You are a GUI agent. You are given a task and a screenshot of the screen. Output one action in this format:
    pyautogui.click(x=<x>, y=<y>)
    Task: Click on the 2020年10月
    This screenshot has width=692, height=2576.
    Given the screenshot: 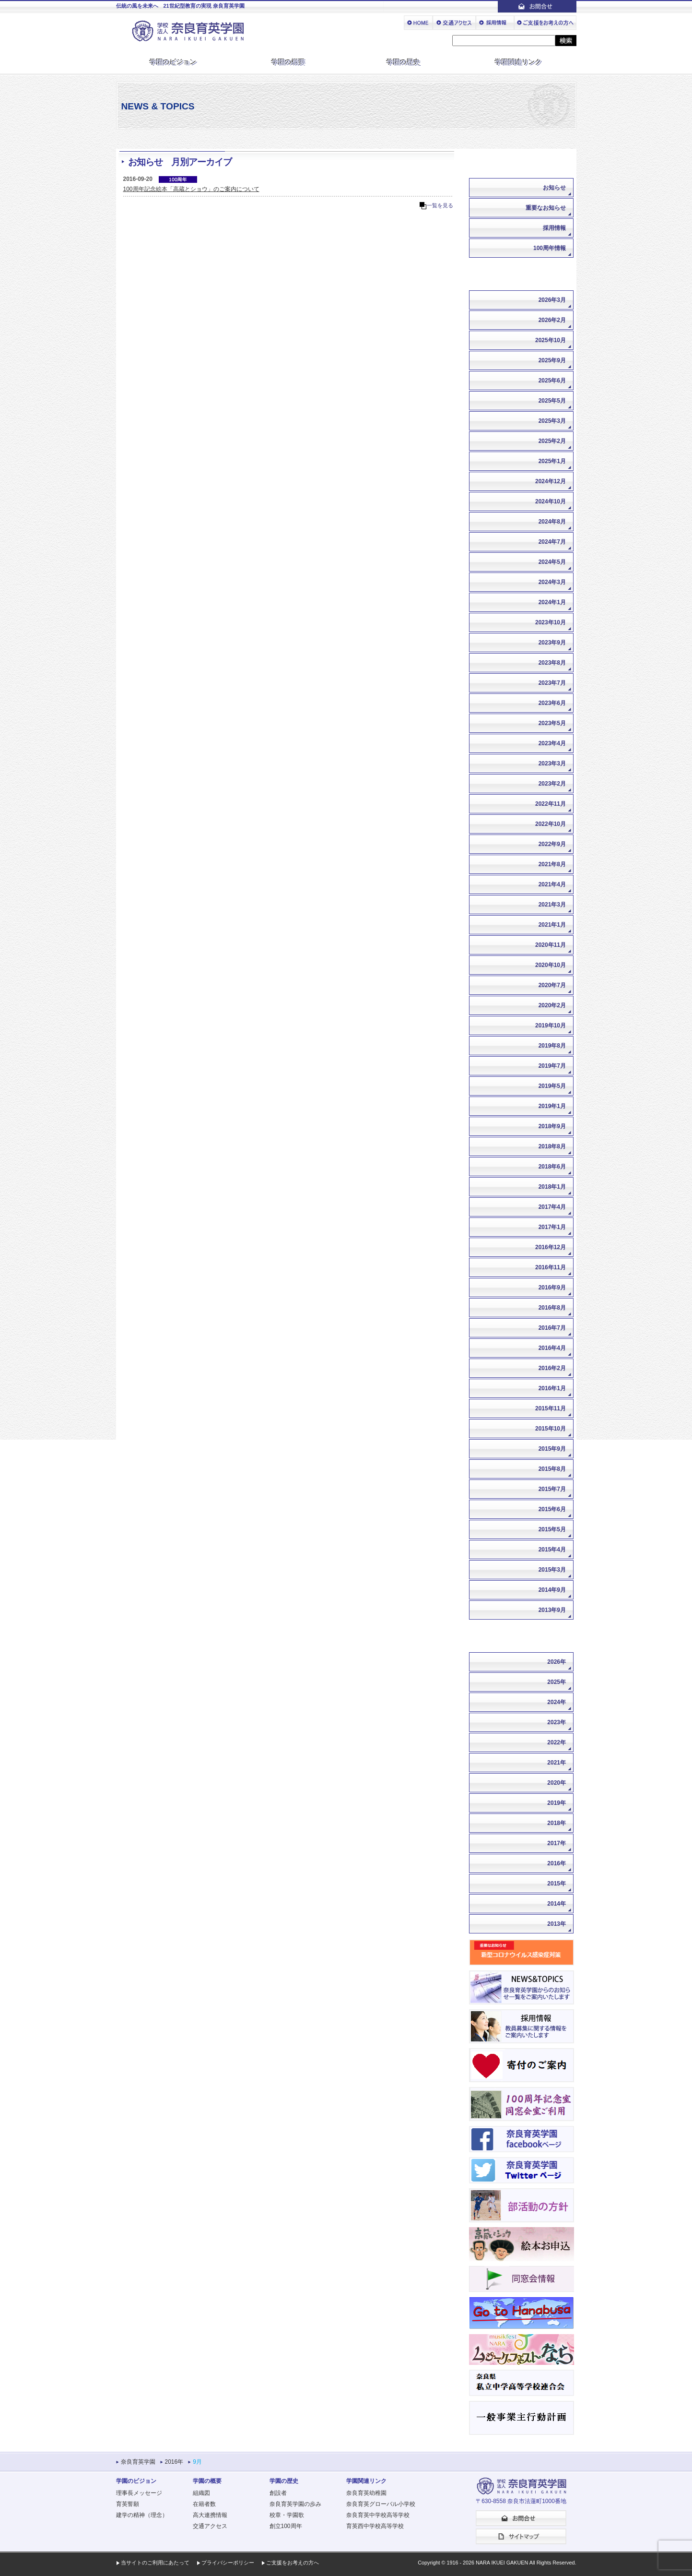 What is the action you would take?
    pyautogui.click(x=550, y=965)
    